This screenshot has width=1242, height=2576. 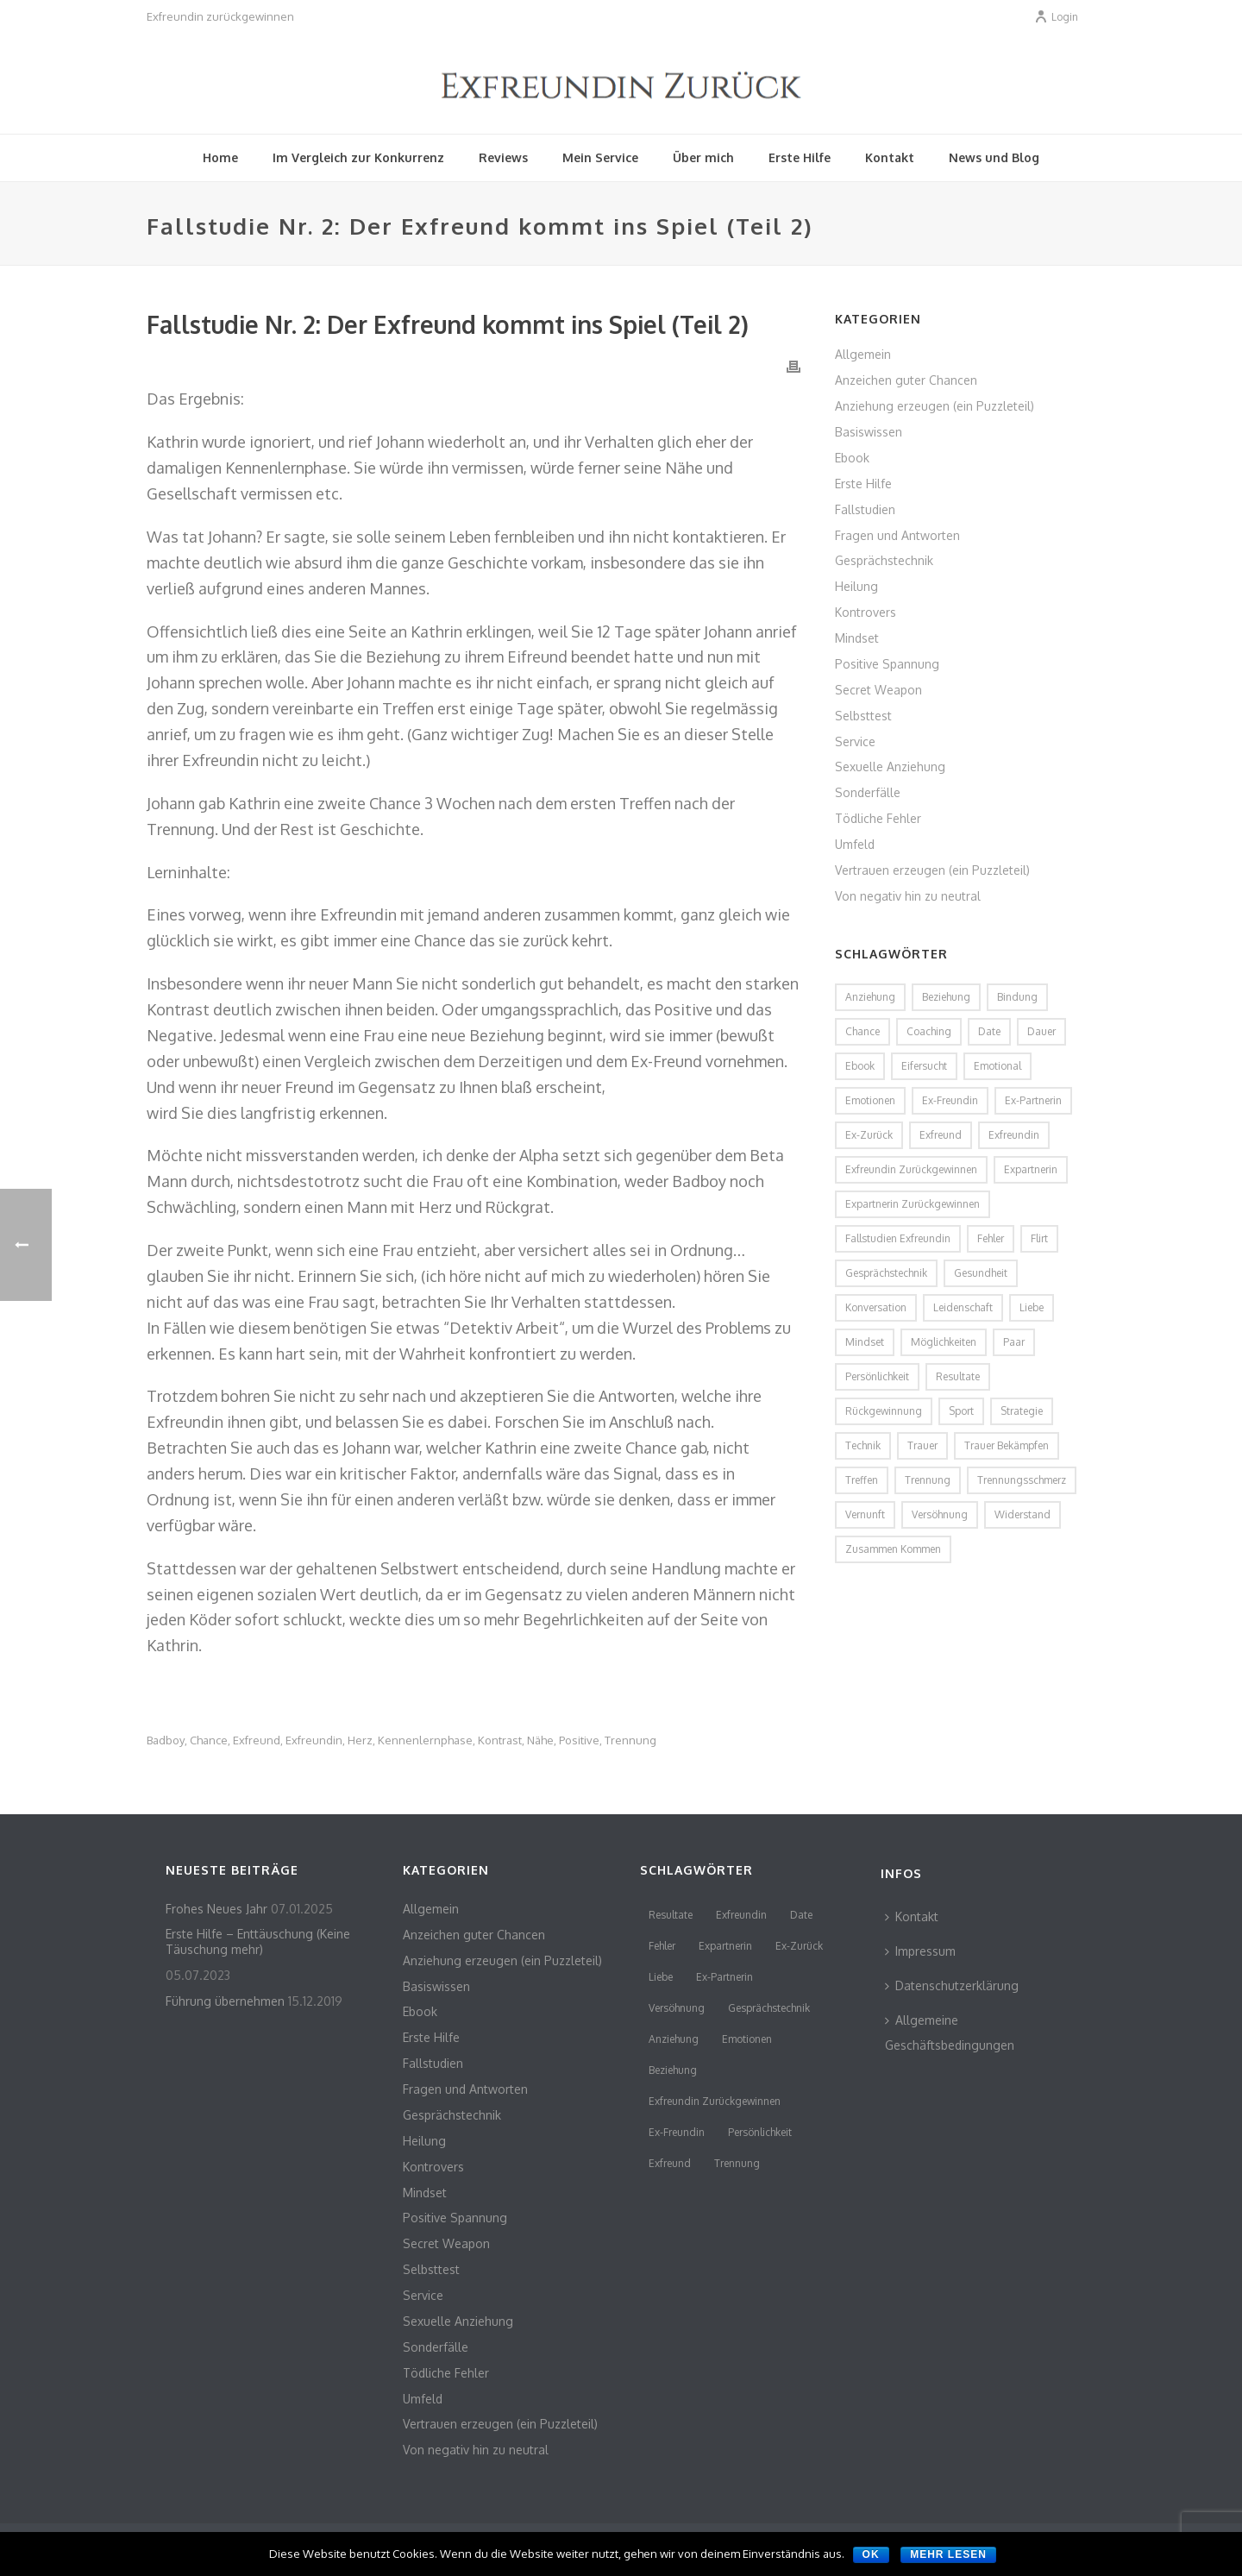 What do you see at coordinates (630, 1740) in the screenshot?
I see `Trennung` at bounding box center [630, 1740].